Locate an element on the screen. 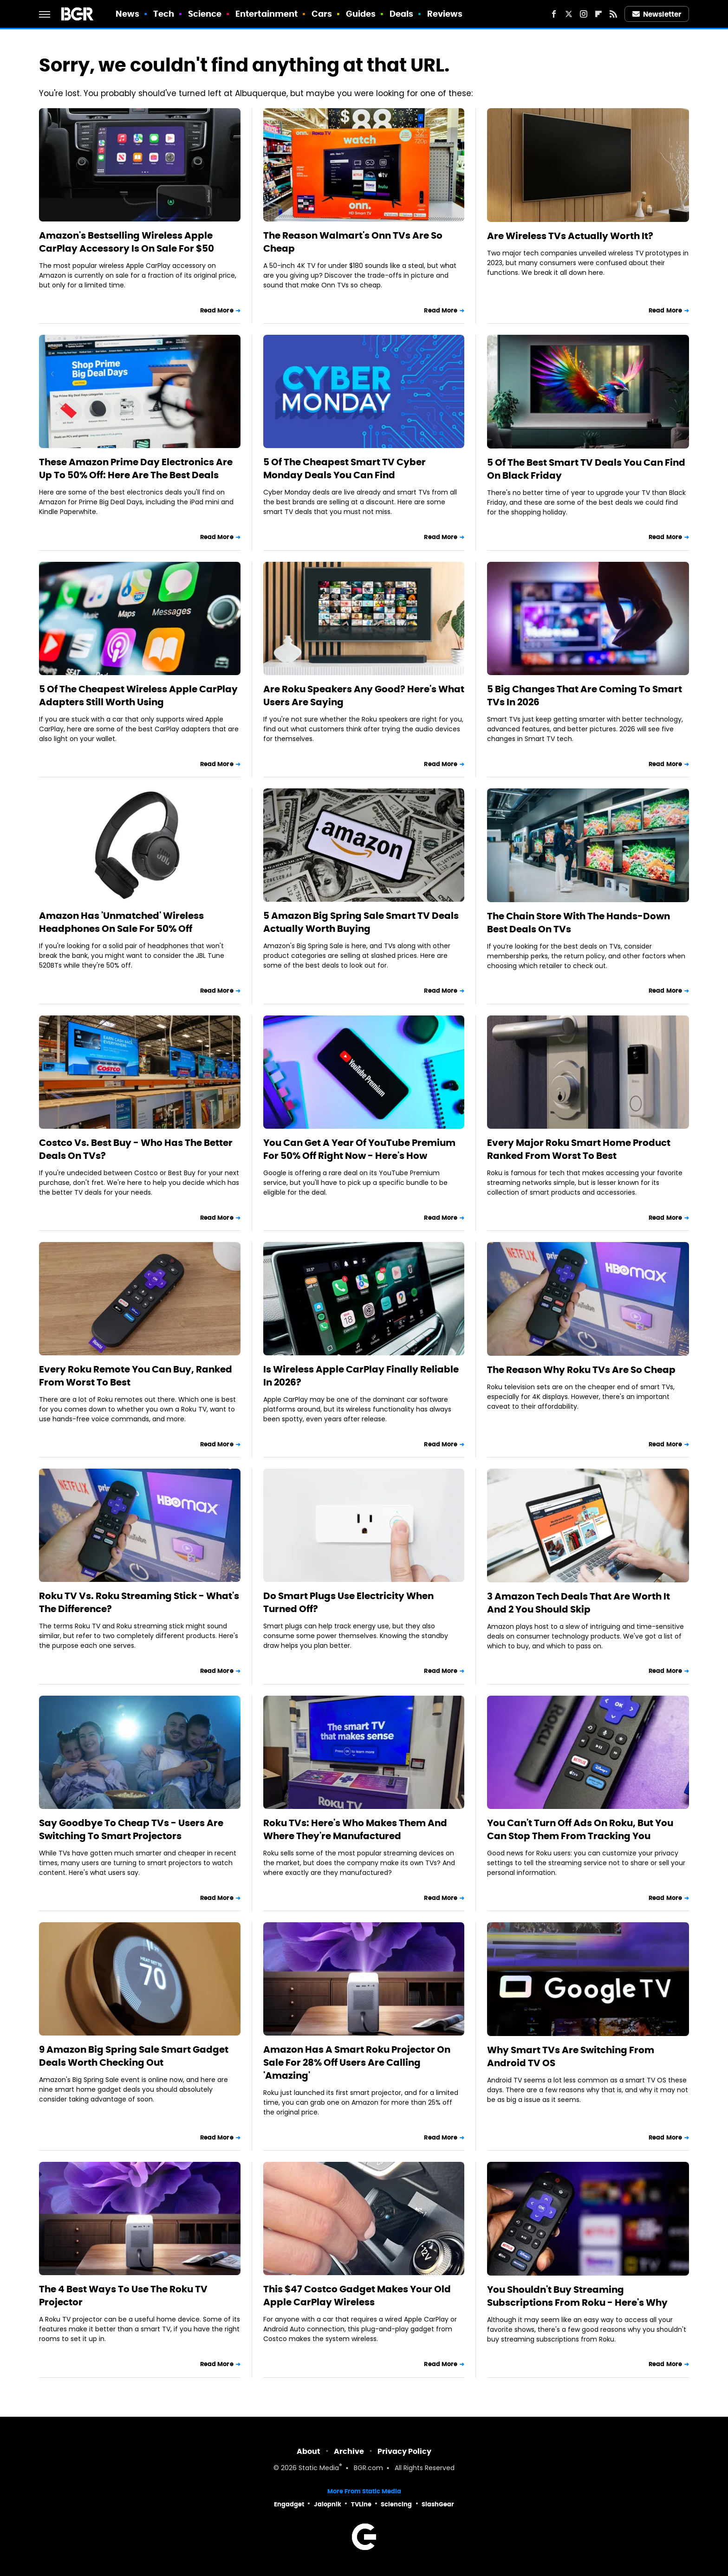  Why Smart TVs Are Switching From Android TV OS is located at coordinates (570, 2056).